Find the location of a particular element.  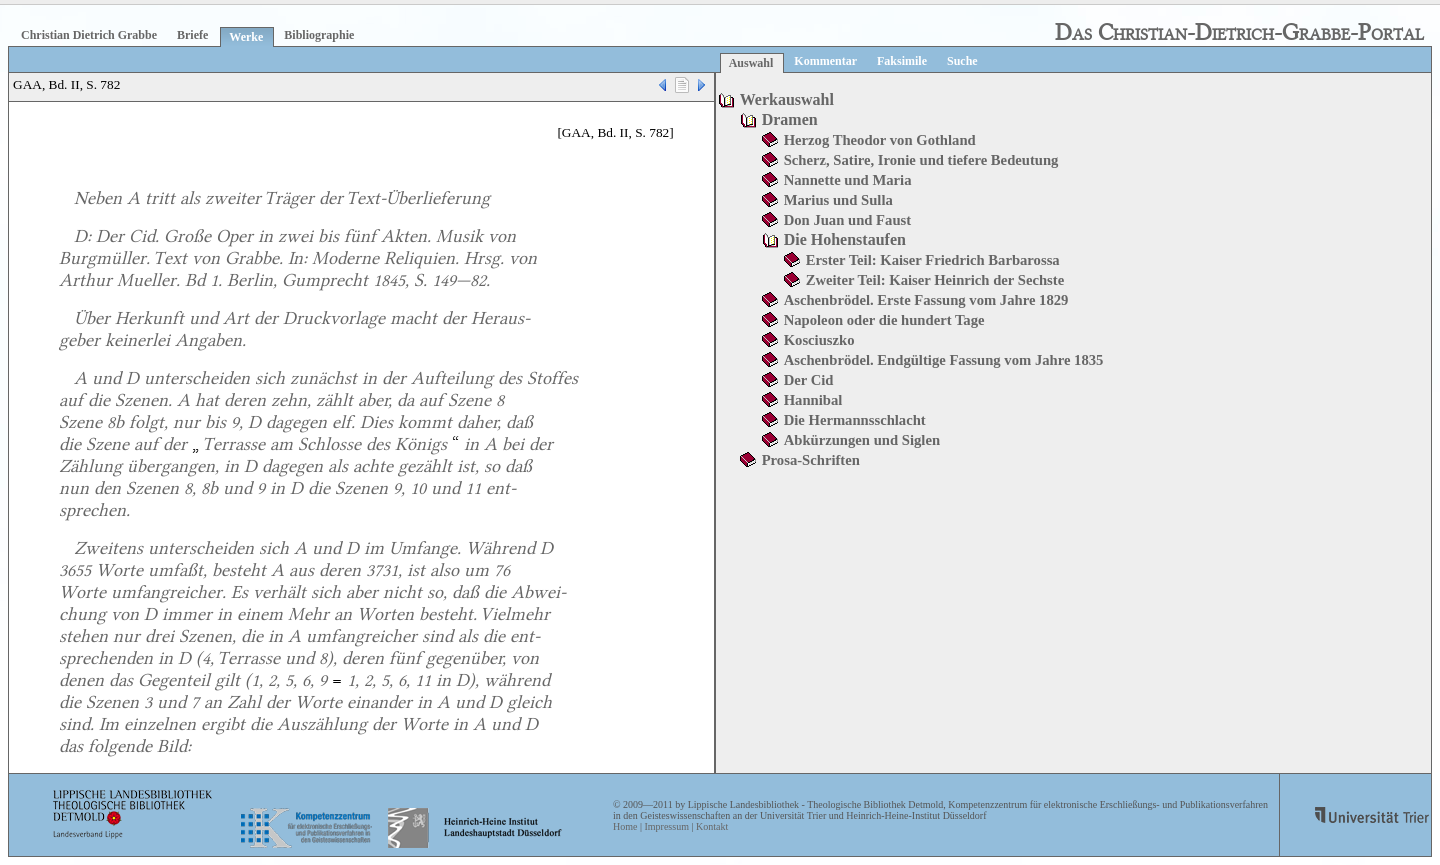

Marius und Sulla is located at coordinates (838, 200).